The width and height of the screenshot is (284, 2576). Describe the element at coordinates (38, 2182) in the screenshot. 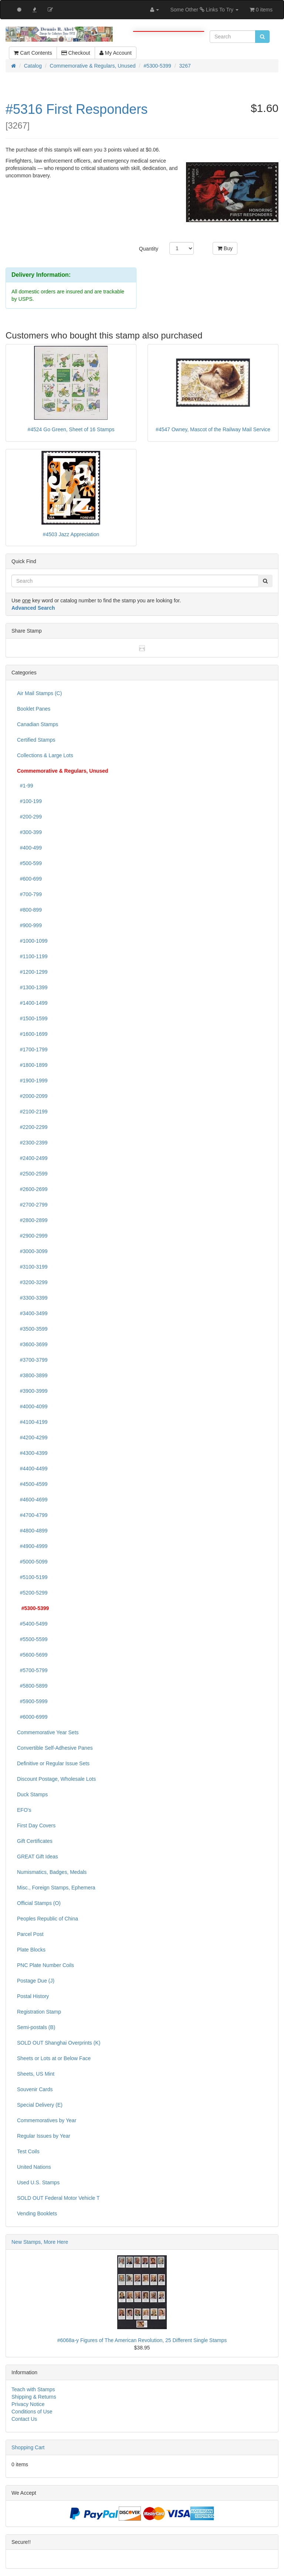

I see `Used U.S. Stamps` at that location.